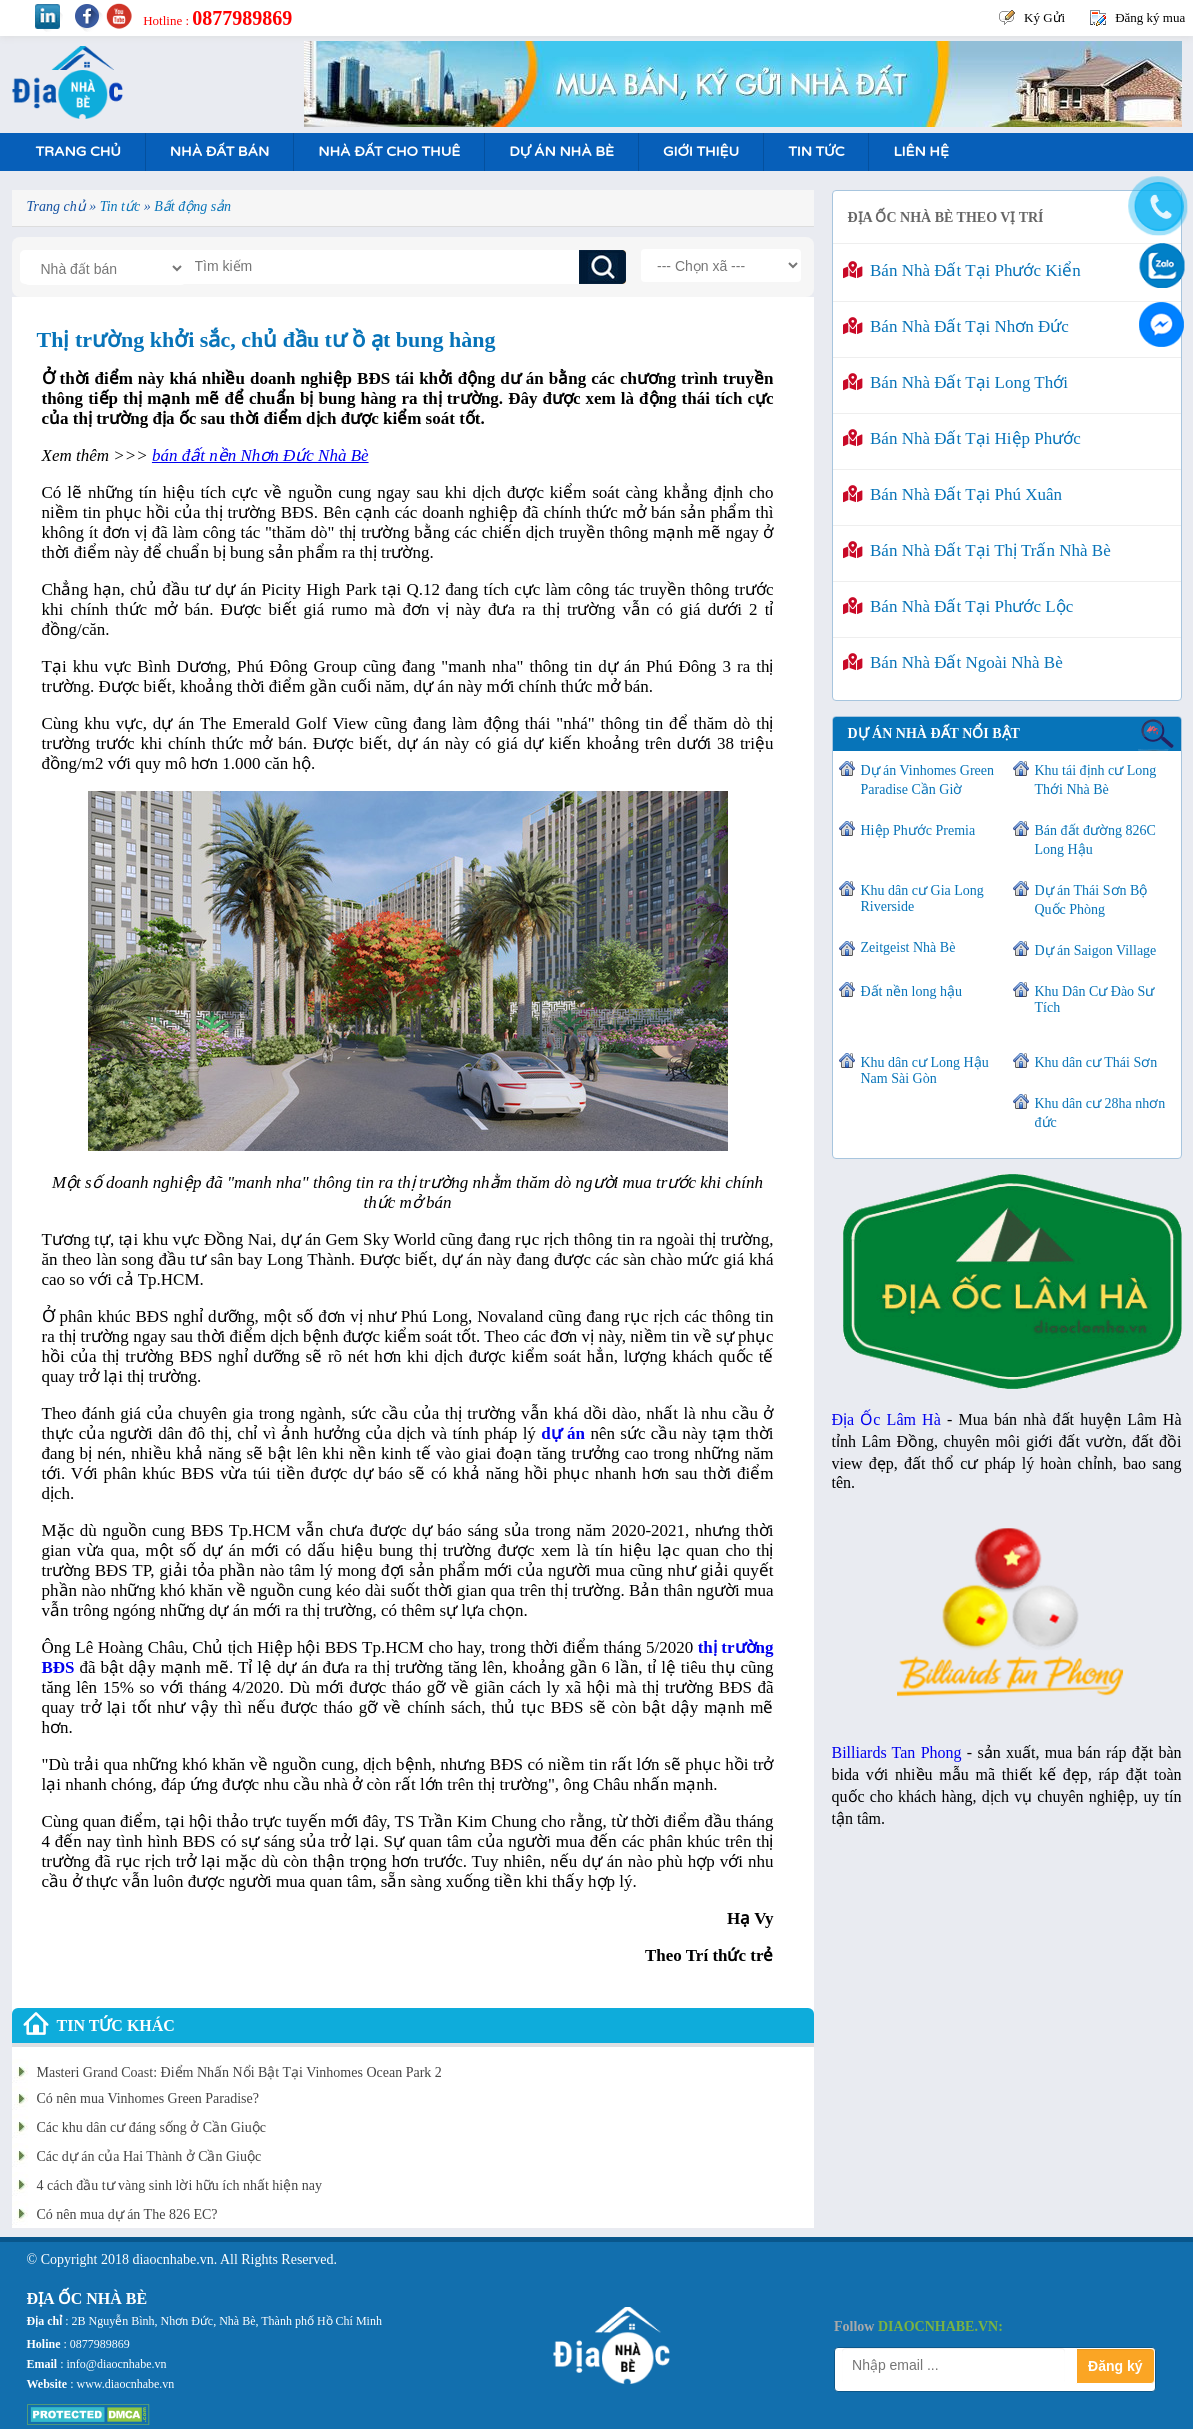 This screenshot has width=1193, height=2429. Describe the element at coordinates (962, 270) in the screenshot. I see `Bán nhà đất tại Phước Kiển` at that location.